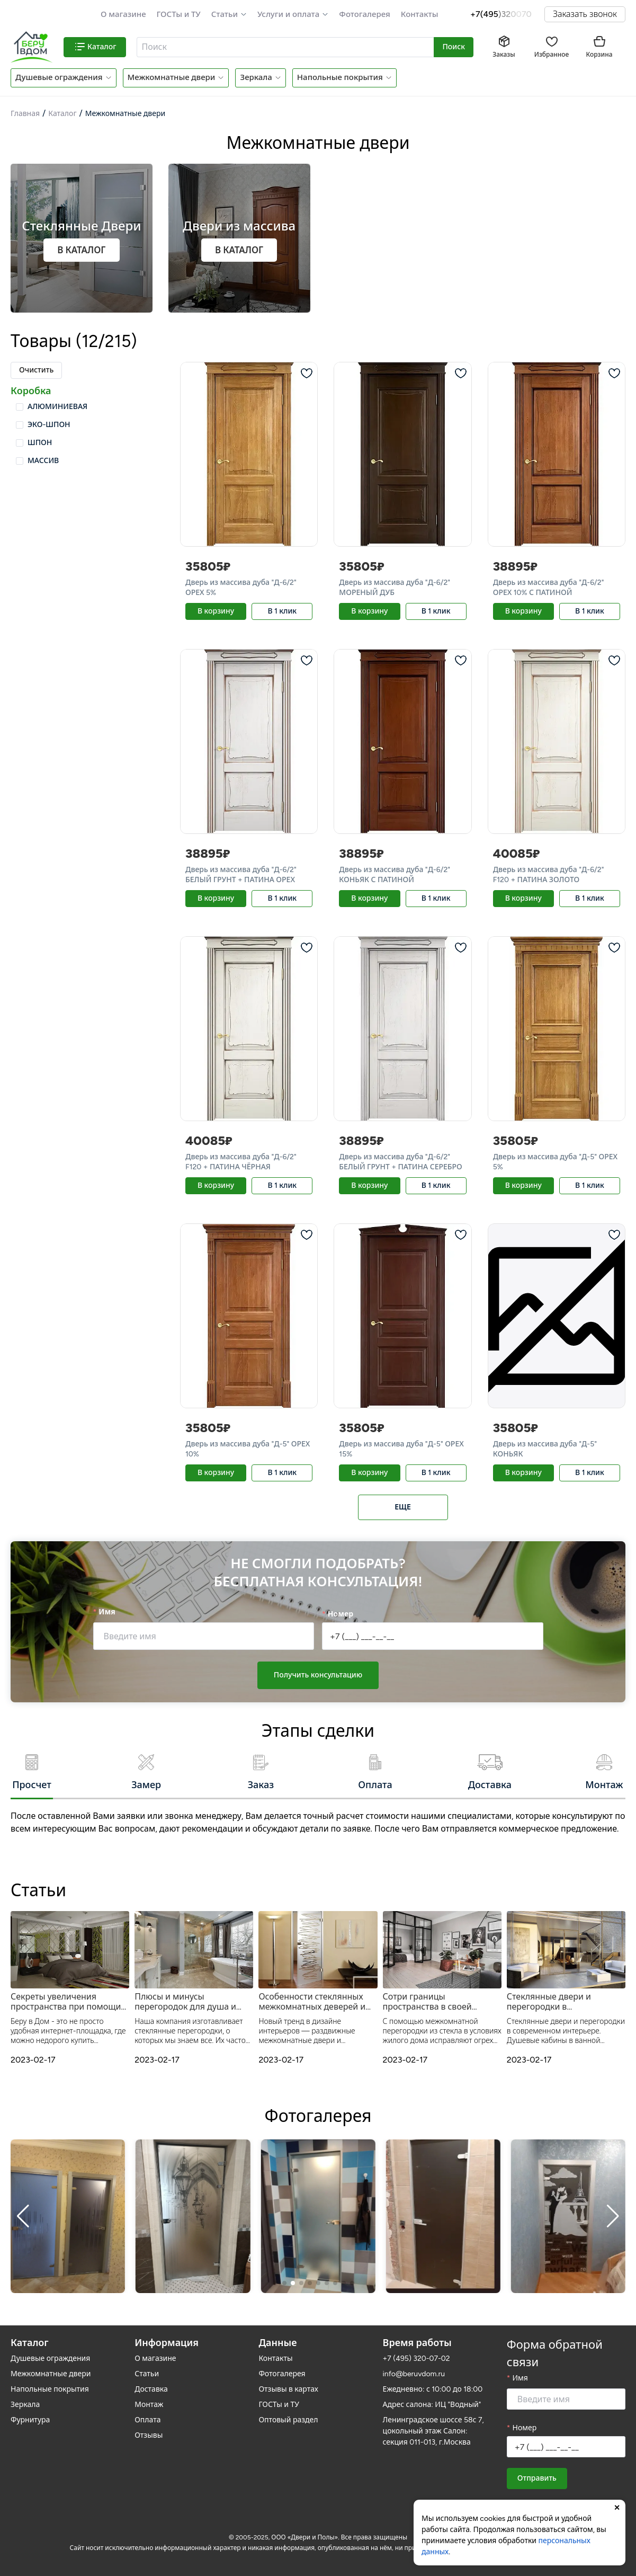 The height and width of the screenshot is (2576, 636). What do you see at coordinates (224, 14) in the screenshot?
I see `Статьи` at bounding box center [224, 14].